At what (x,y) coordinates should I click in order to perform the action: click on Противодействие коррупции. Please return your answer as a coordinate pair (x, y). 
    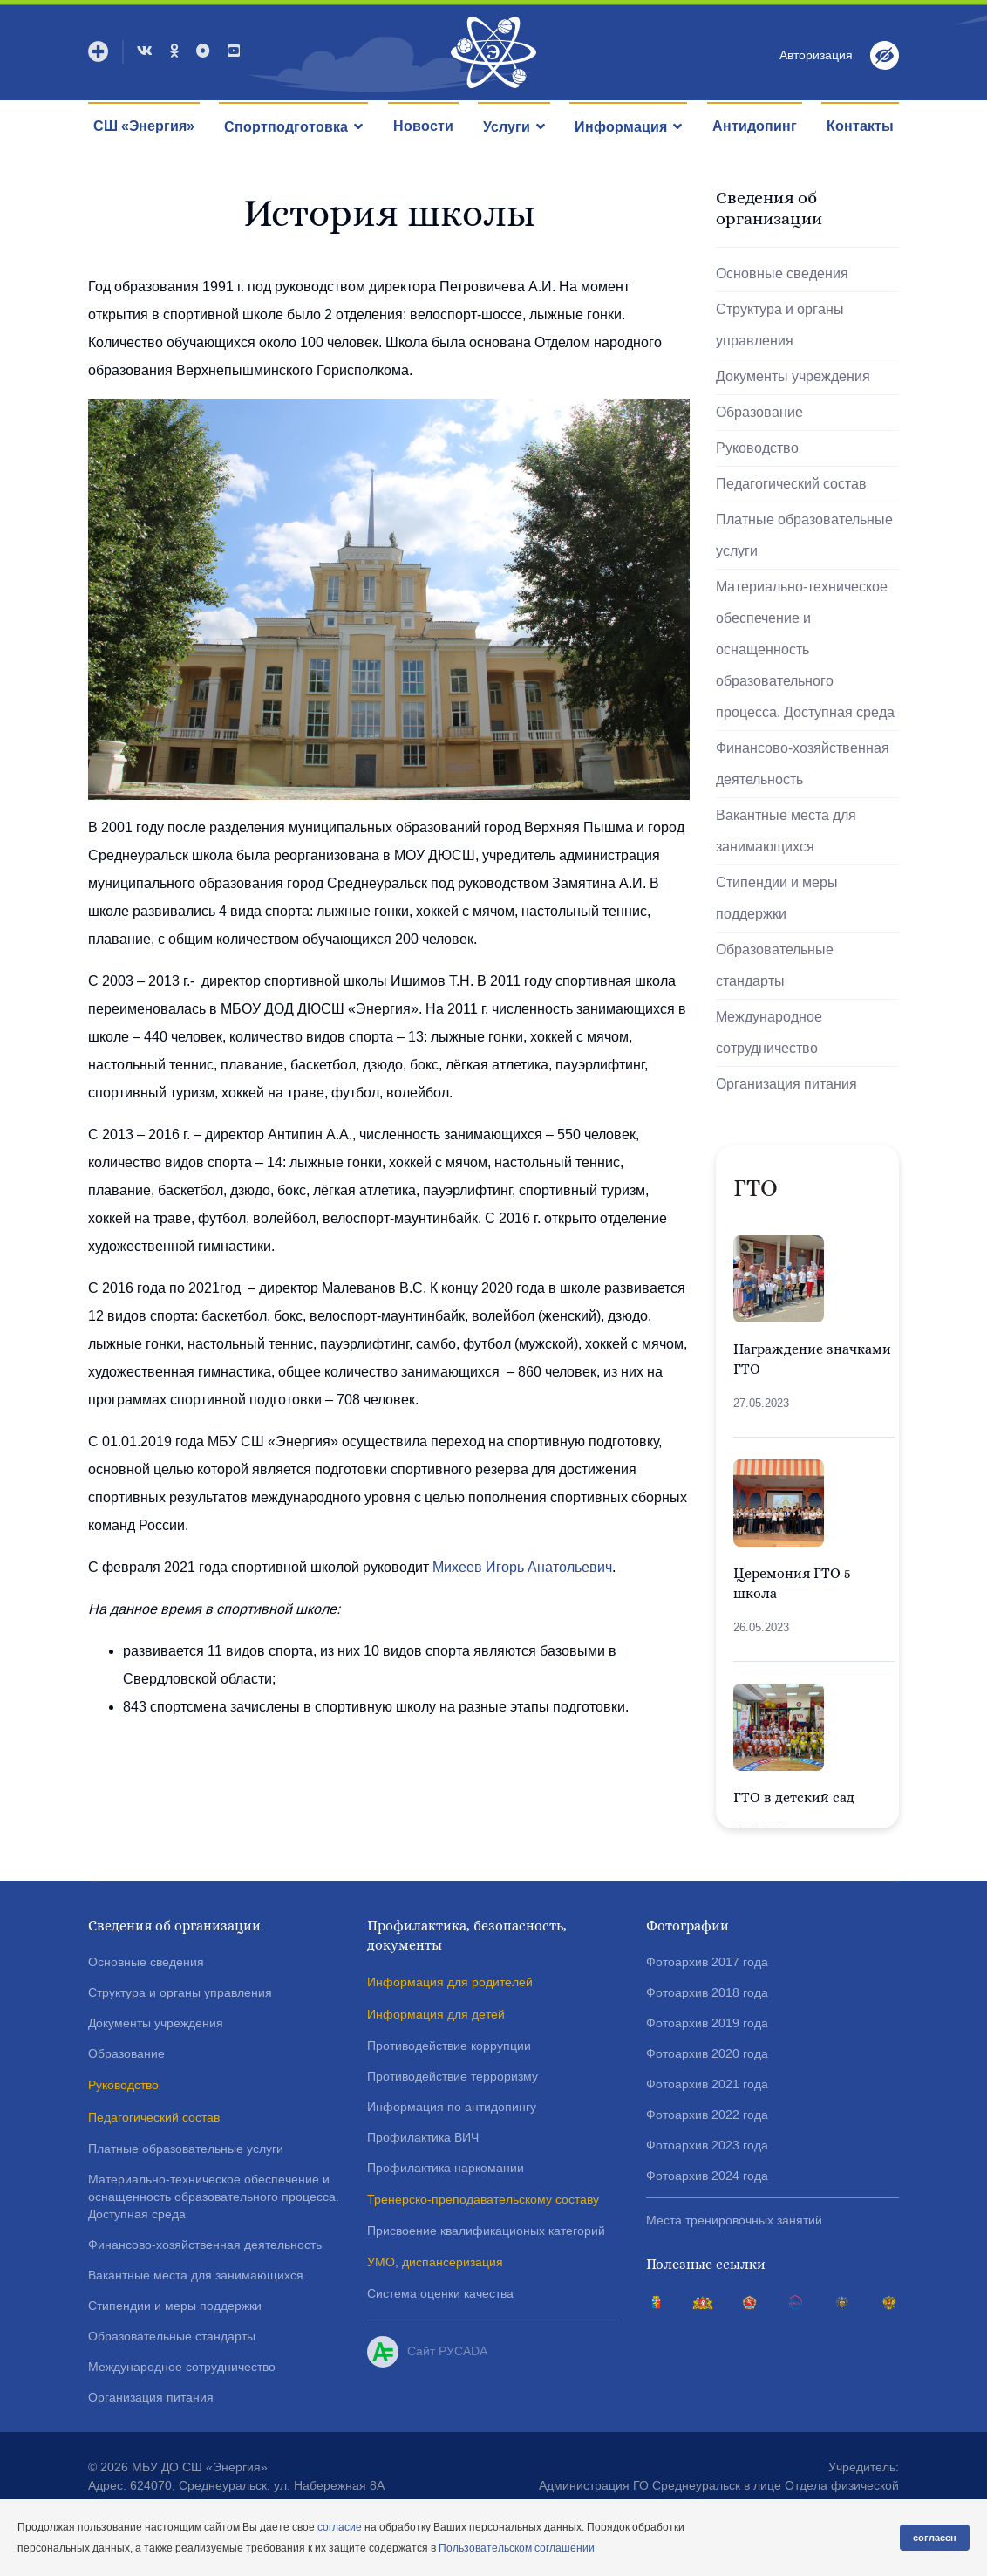
    Looking at the image, I should click on (449, 2046).